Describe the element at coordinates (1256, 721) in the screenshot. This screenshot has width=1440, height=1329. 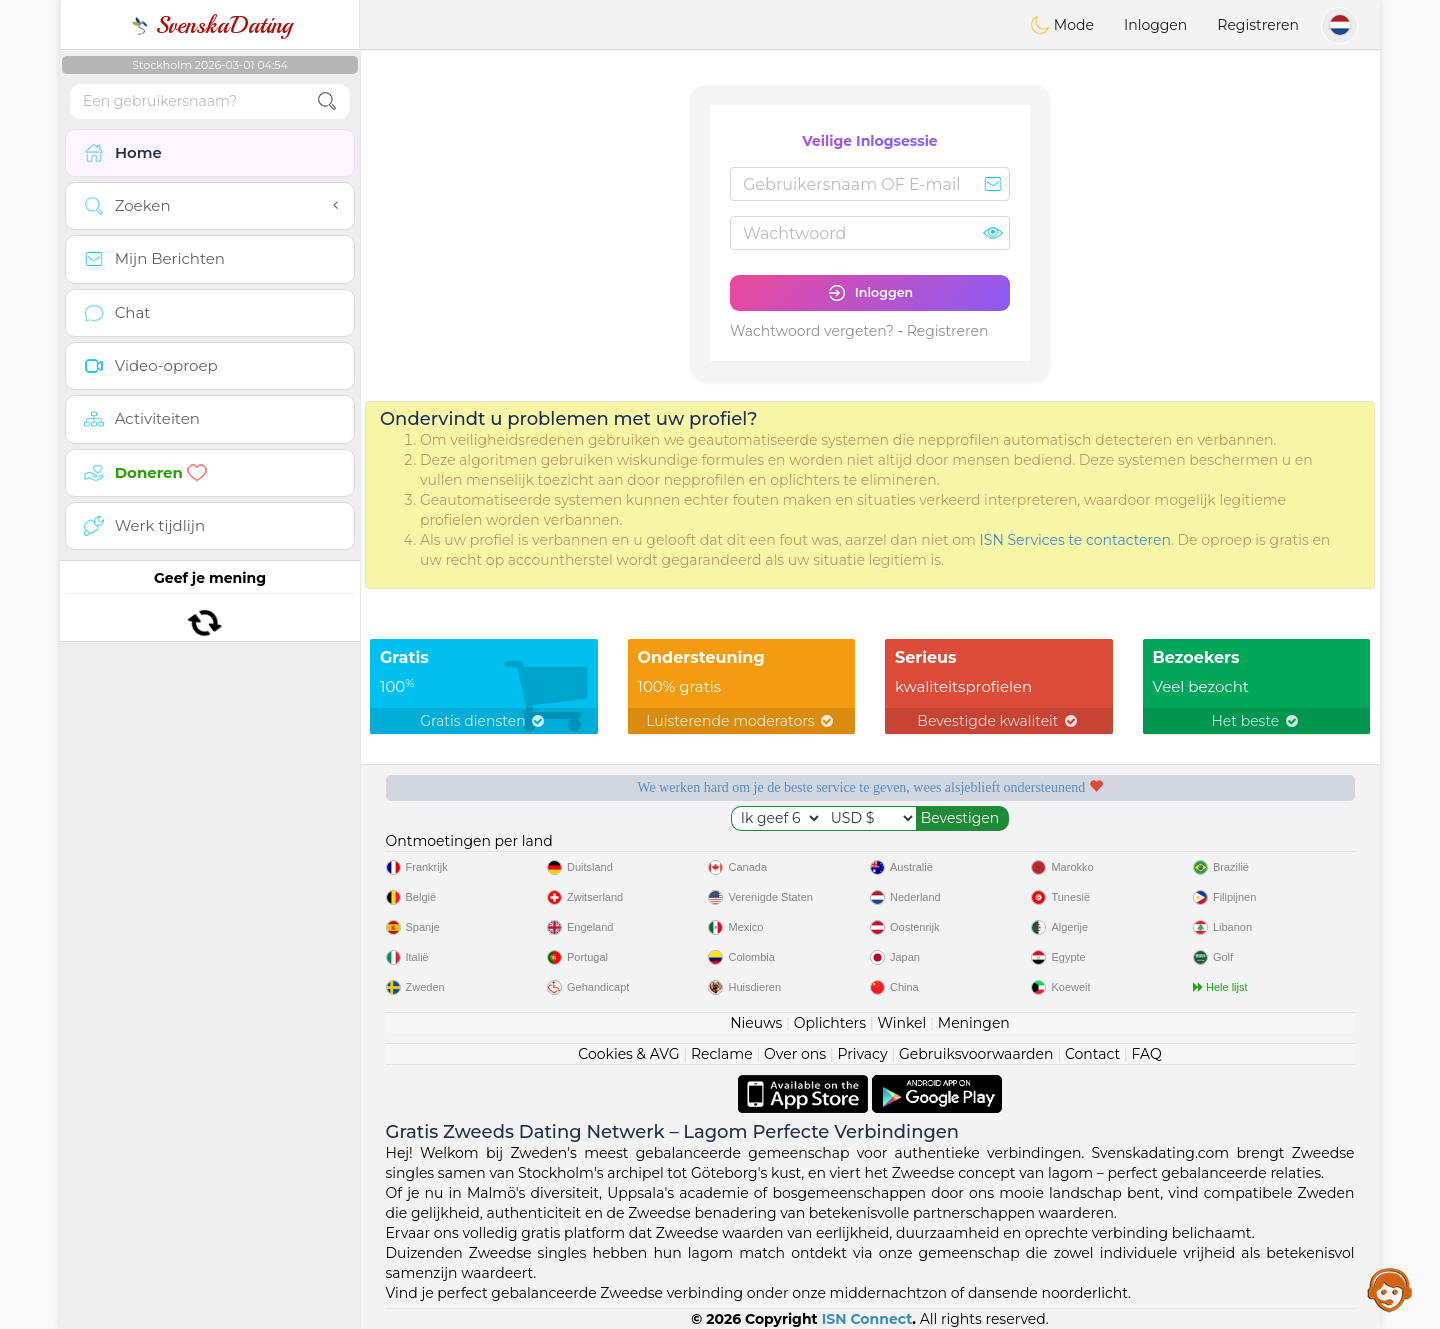
I see `Het beste` at that location.